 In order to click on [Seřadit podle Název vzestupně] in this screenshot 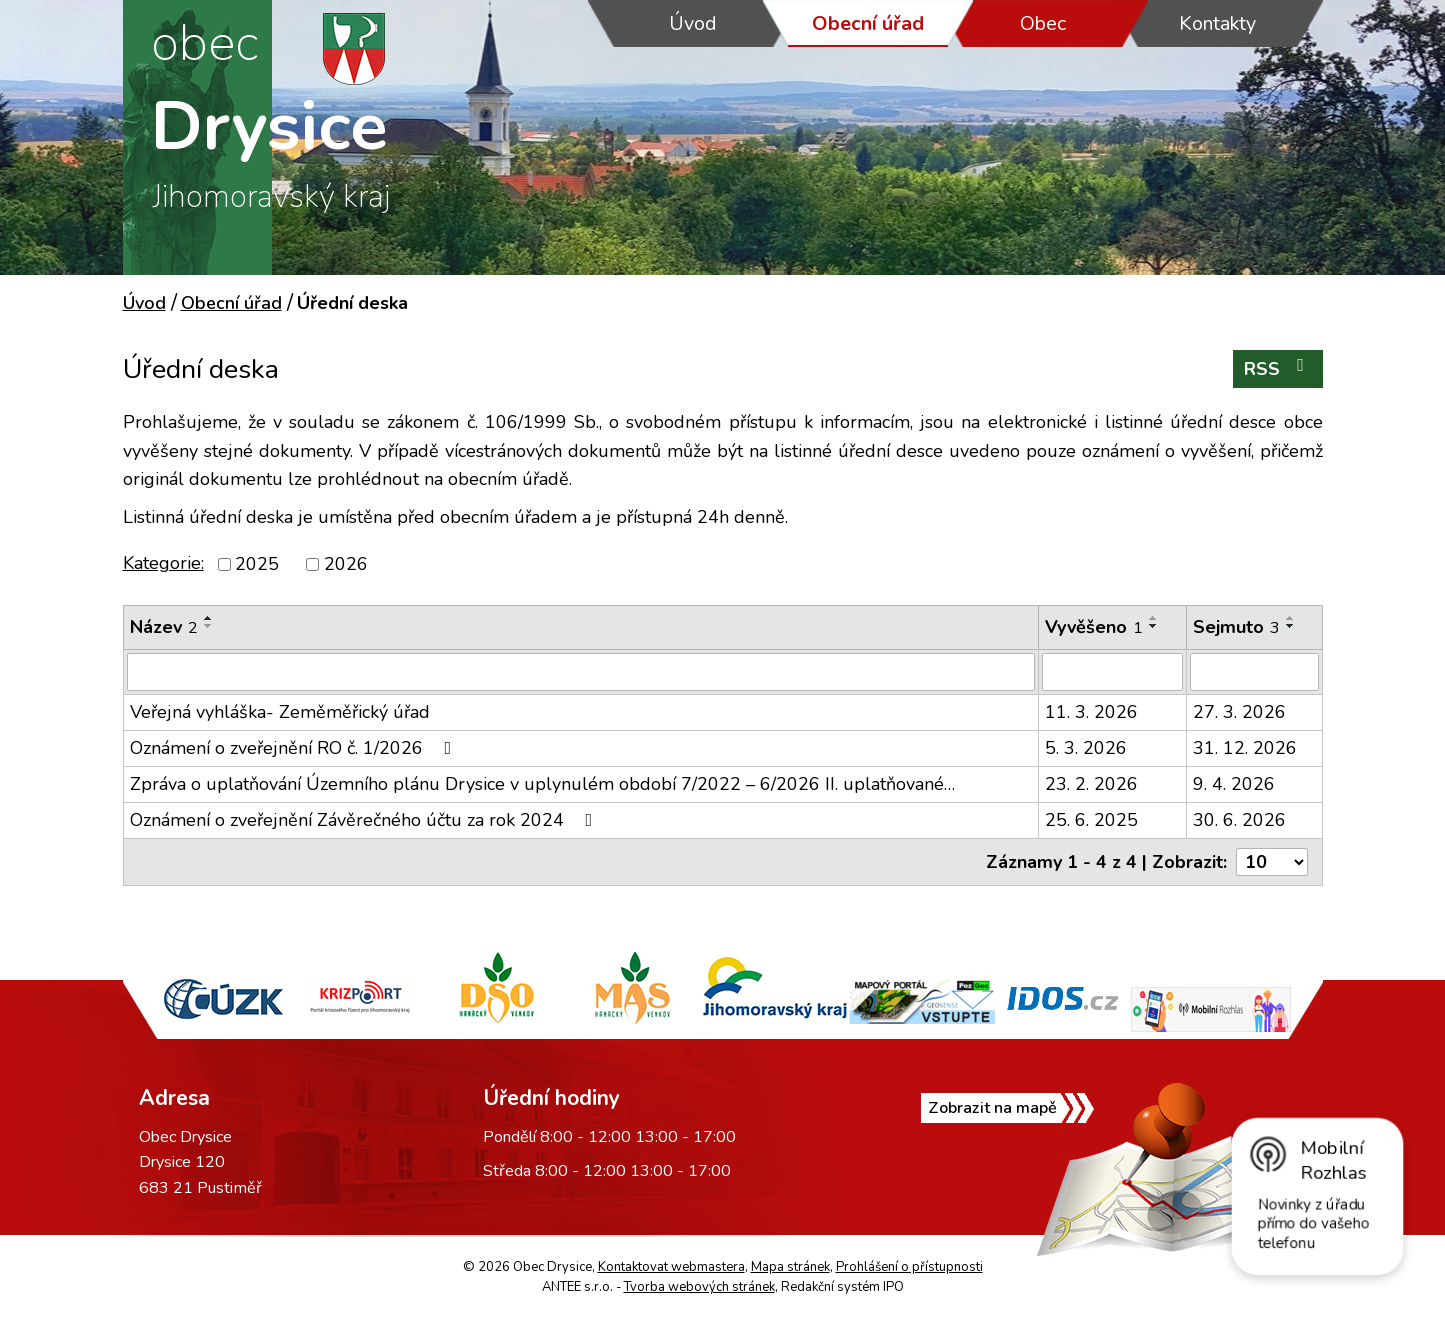, I will do `click(209, 618)`.